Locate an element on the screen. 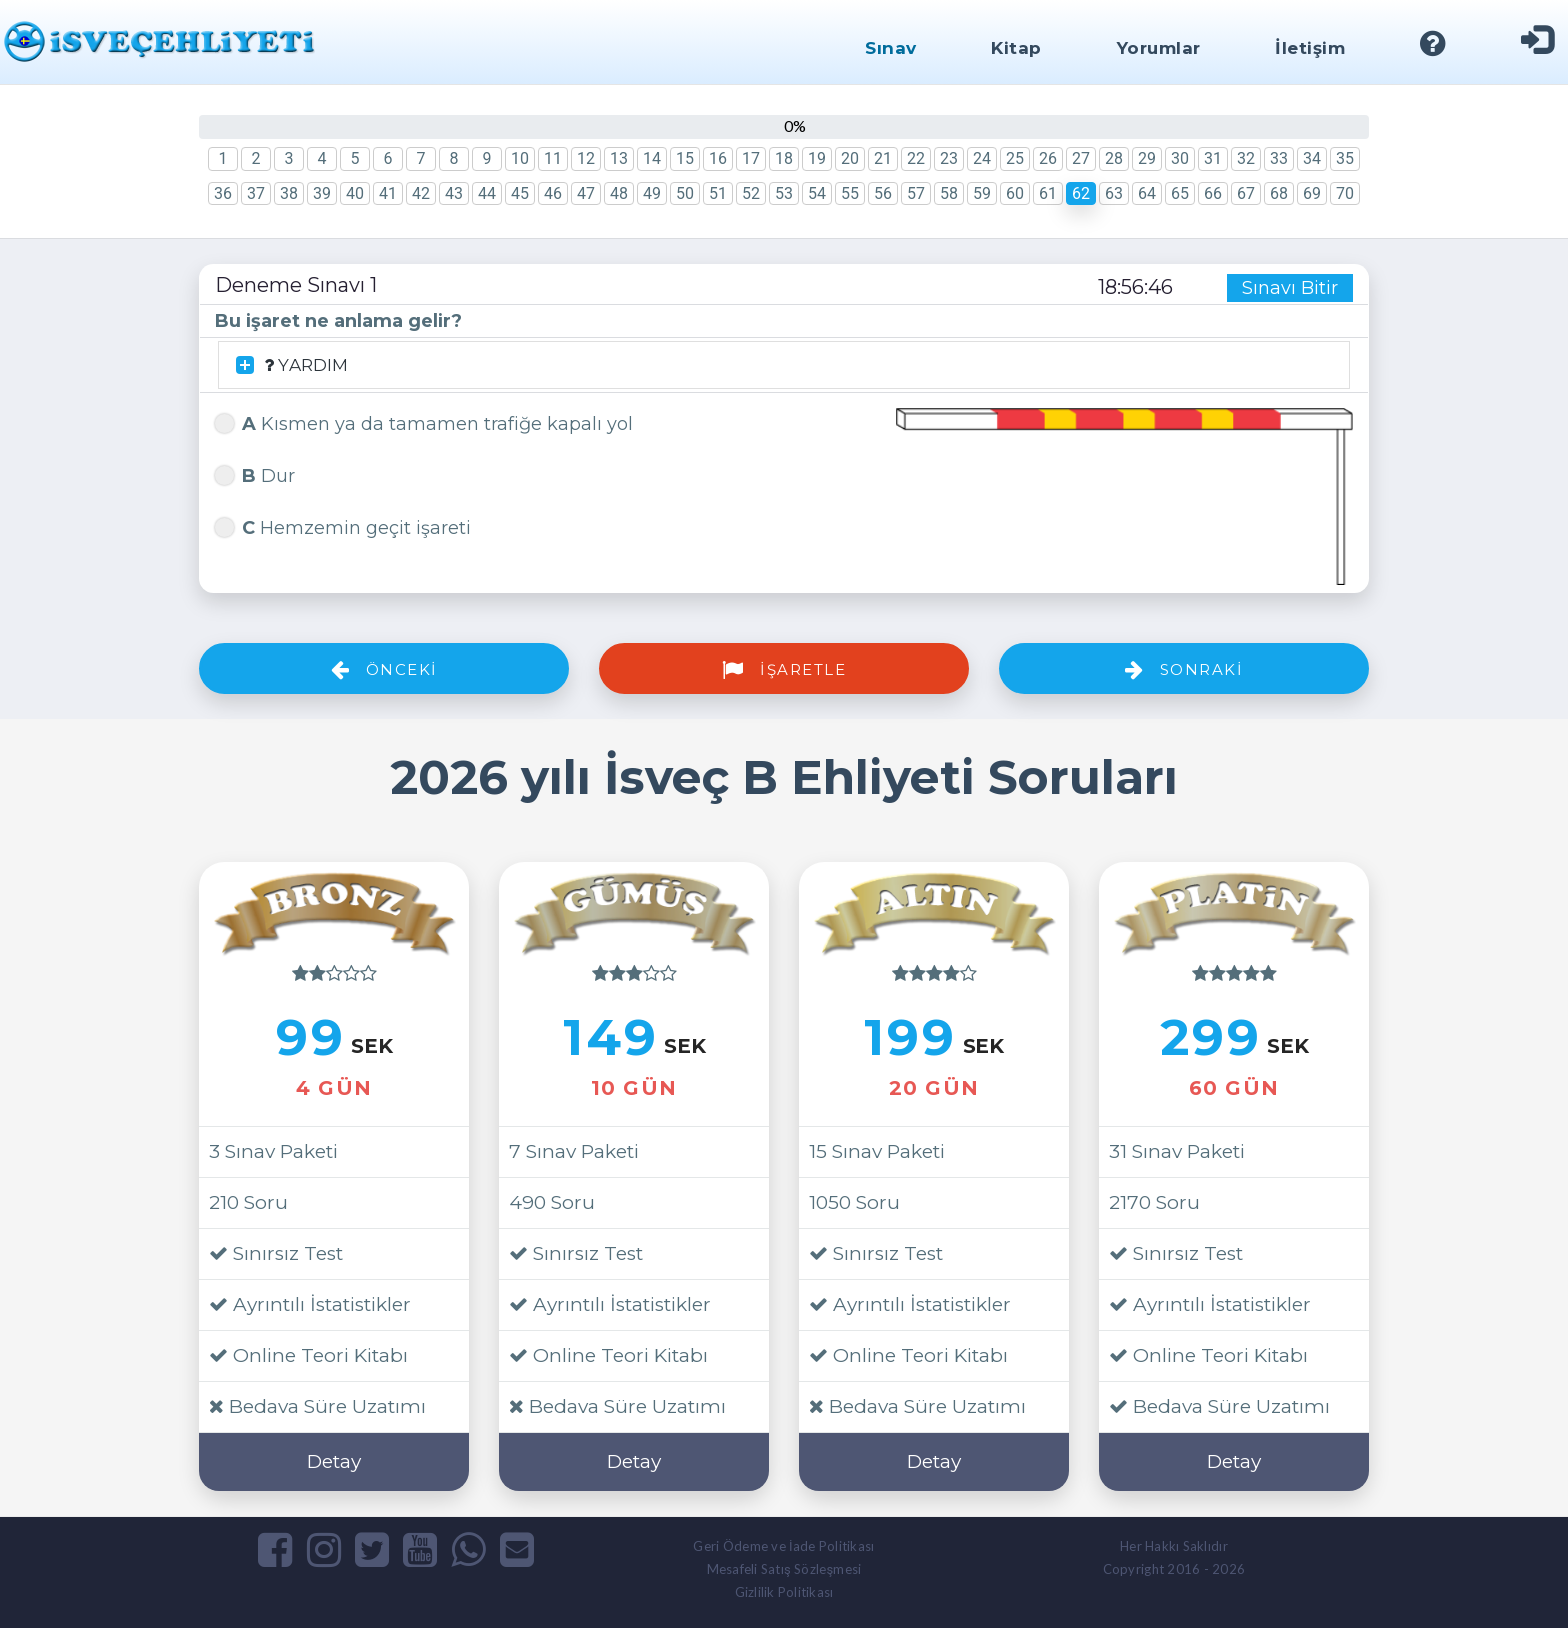  20 is located at coordinates (850, 158).